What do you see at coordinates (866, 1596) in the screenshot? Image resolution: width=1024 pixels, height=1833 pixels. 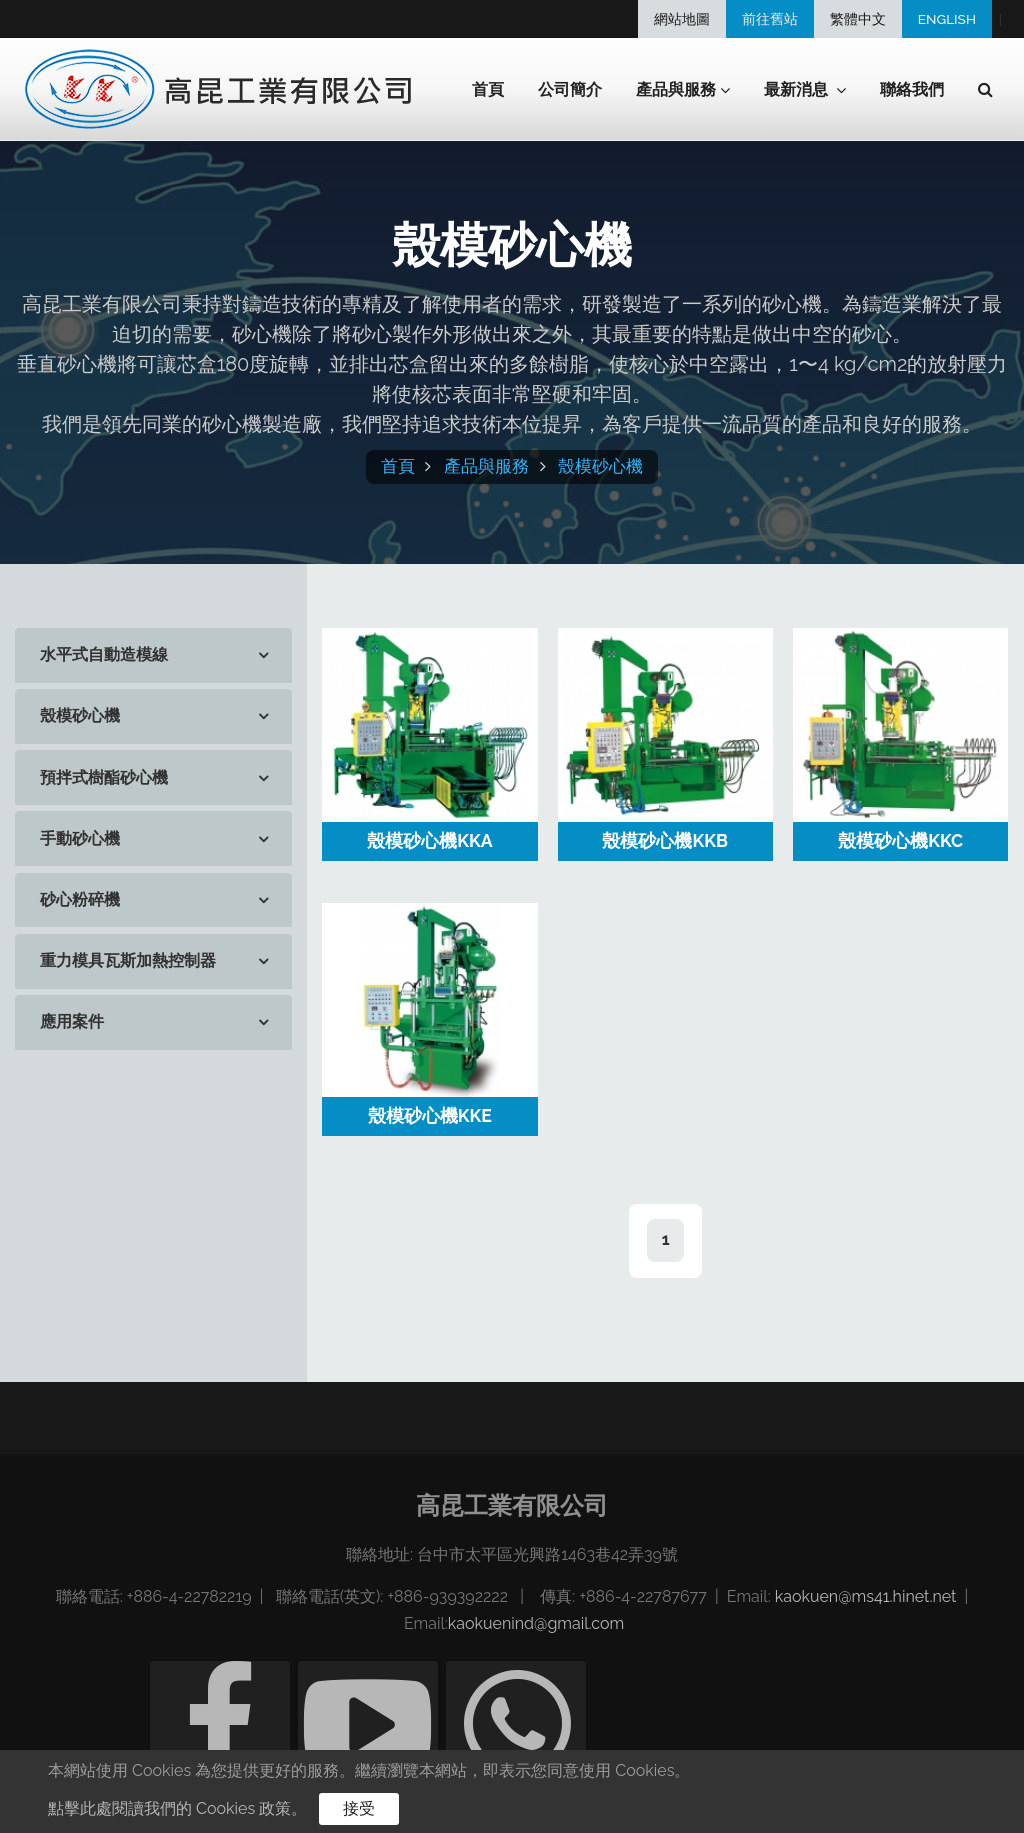 I see `kaokuen@ms41.hinet.net` at bounding box center [866, 1596].